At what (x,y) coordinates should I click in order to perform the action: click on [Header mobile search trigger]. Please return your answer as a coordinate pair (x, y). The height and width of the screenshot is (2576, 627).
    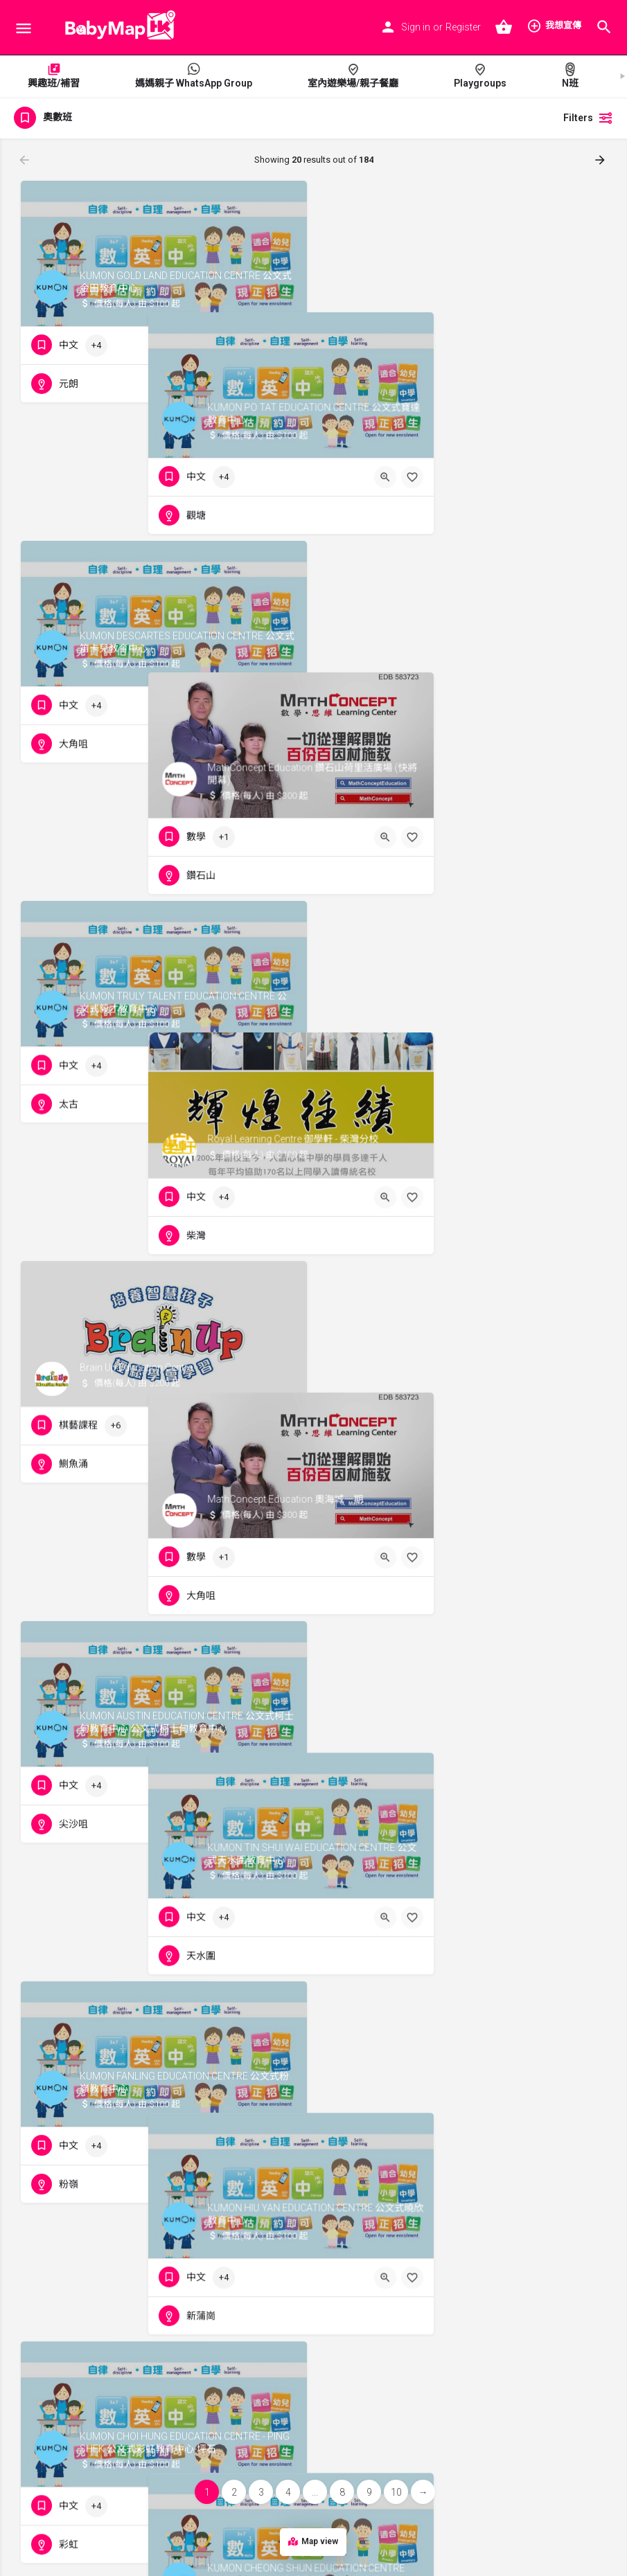
    Looking at the image, I should click on (604, 27).